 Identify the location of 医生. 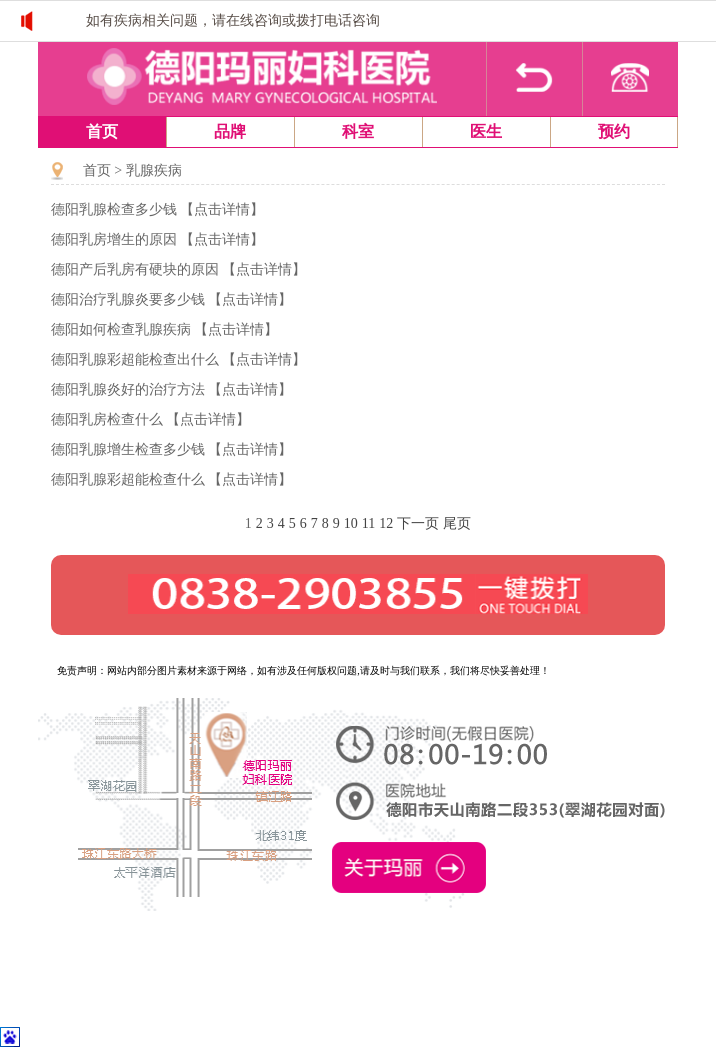
(486, 131).